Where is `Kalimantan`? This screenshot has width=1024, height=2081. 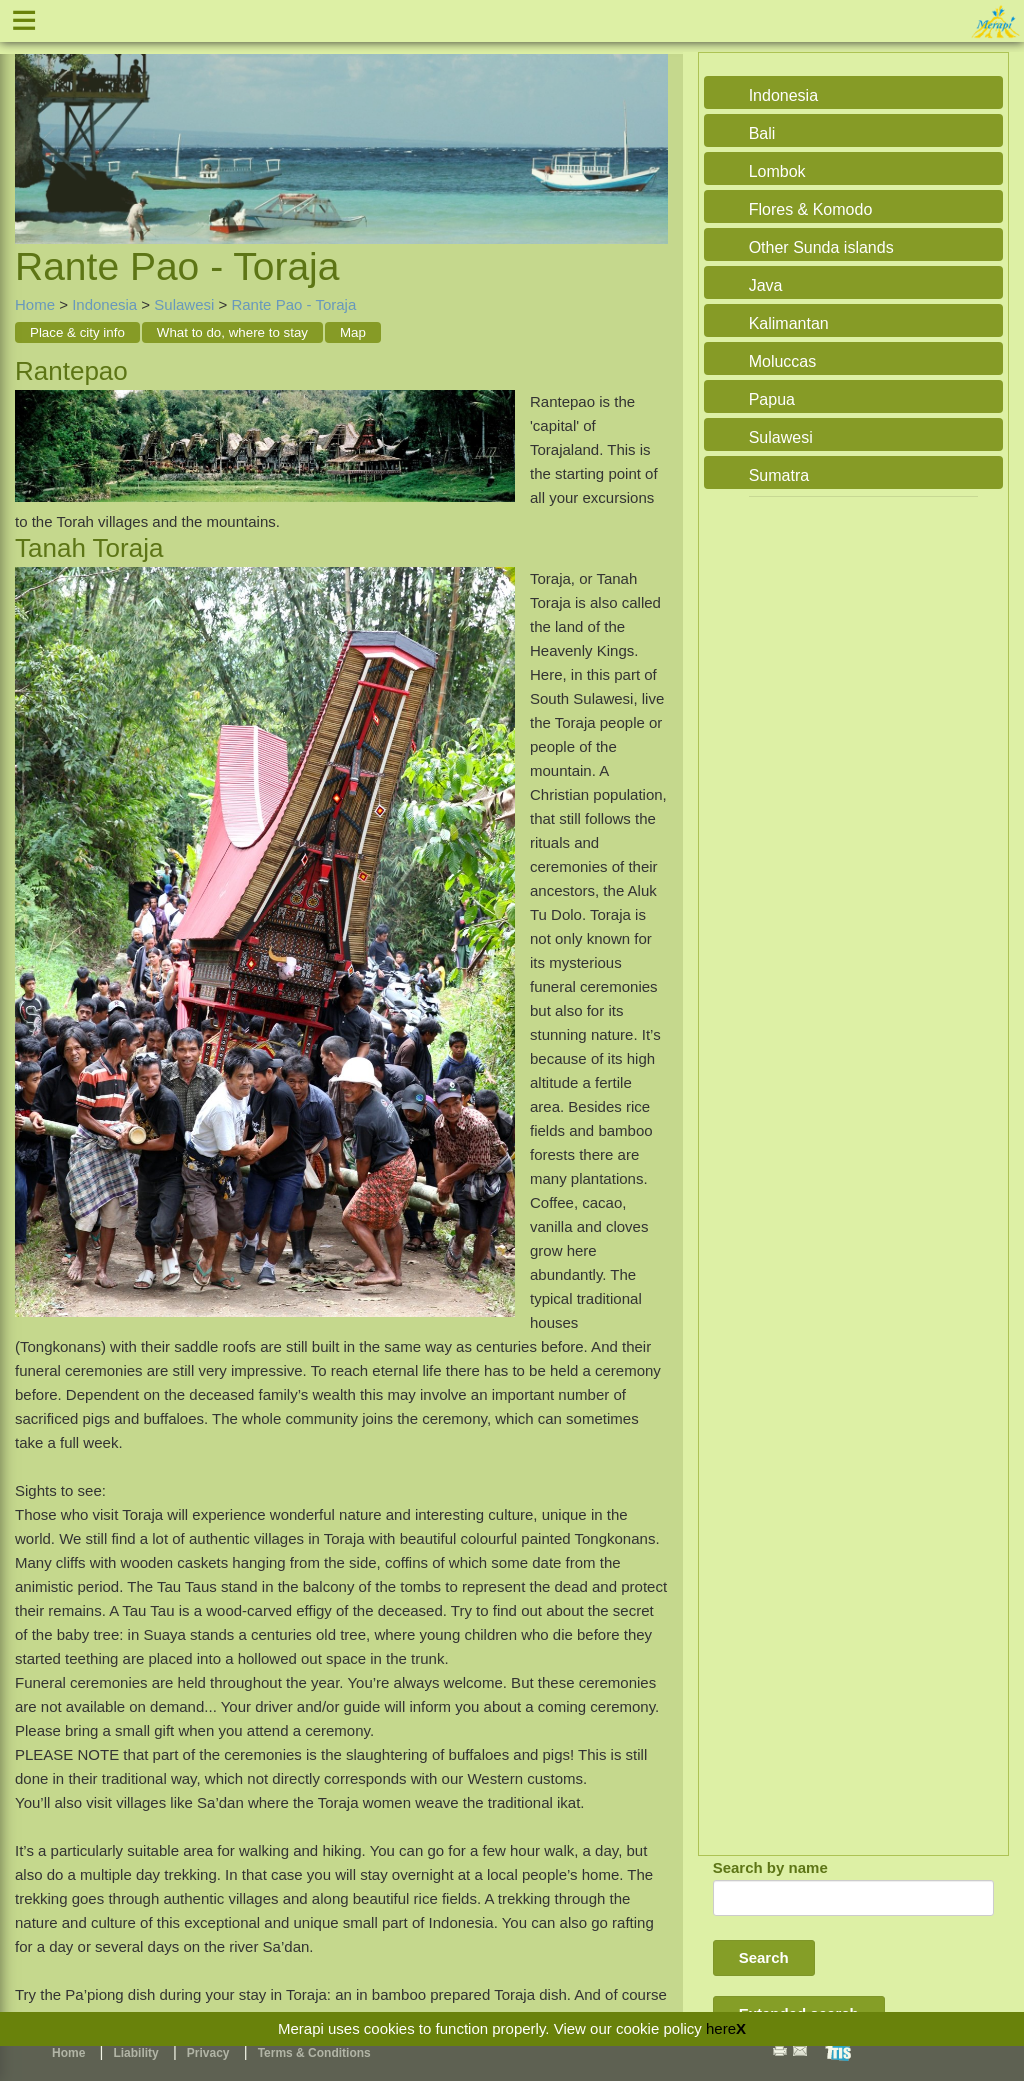 Kalimantan is located at coordinates (789, 323).